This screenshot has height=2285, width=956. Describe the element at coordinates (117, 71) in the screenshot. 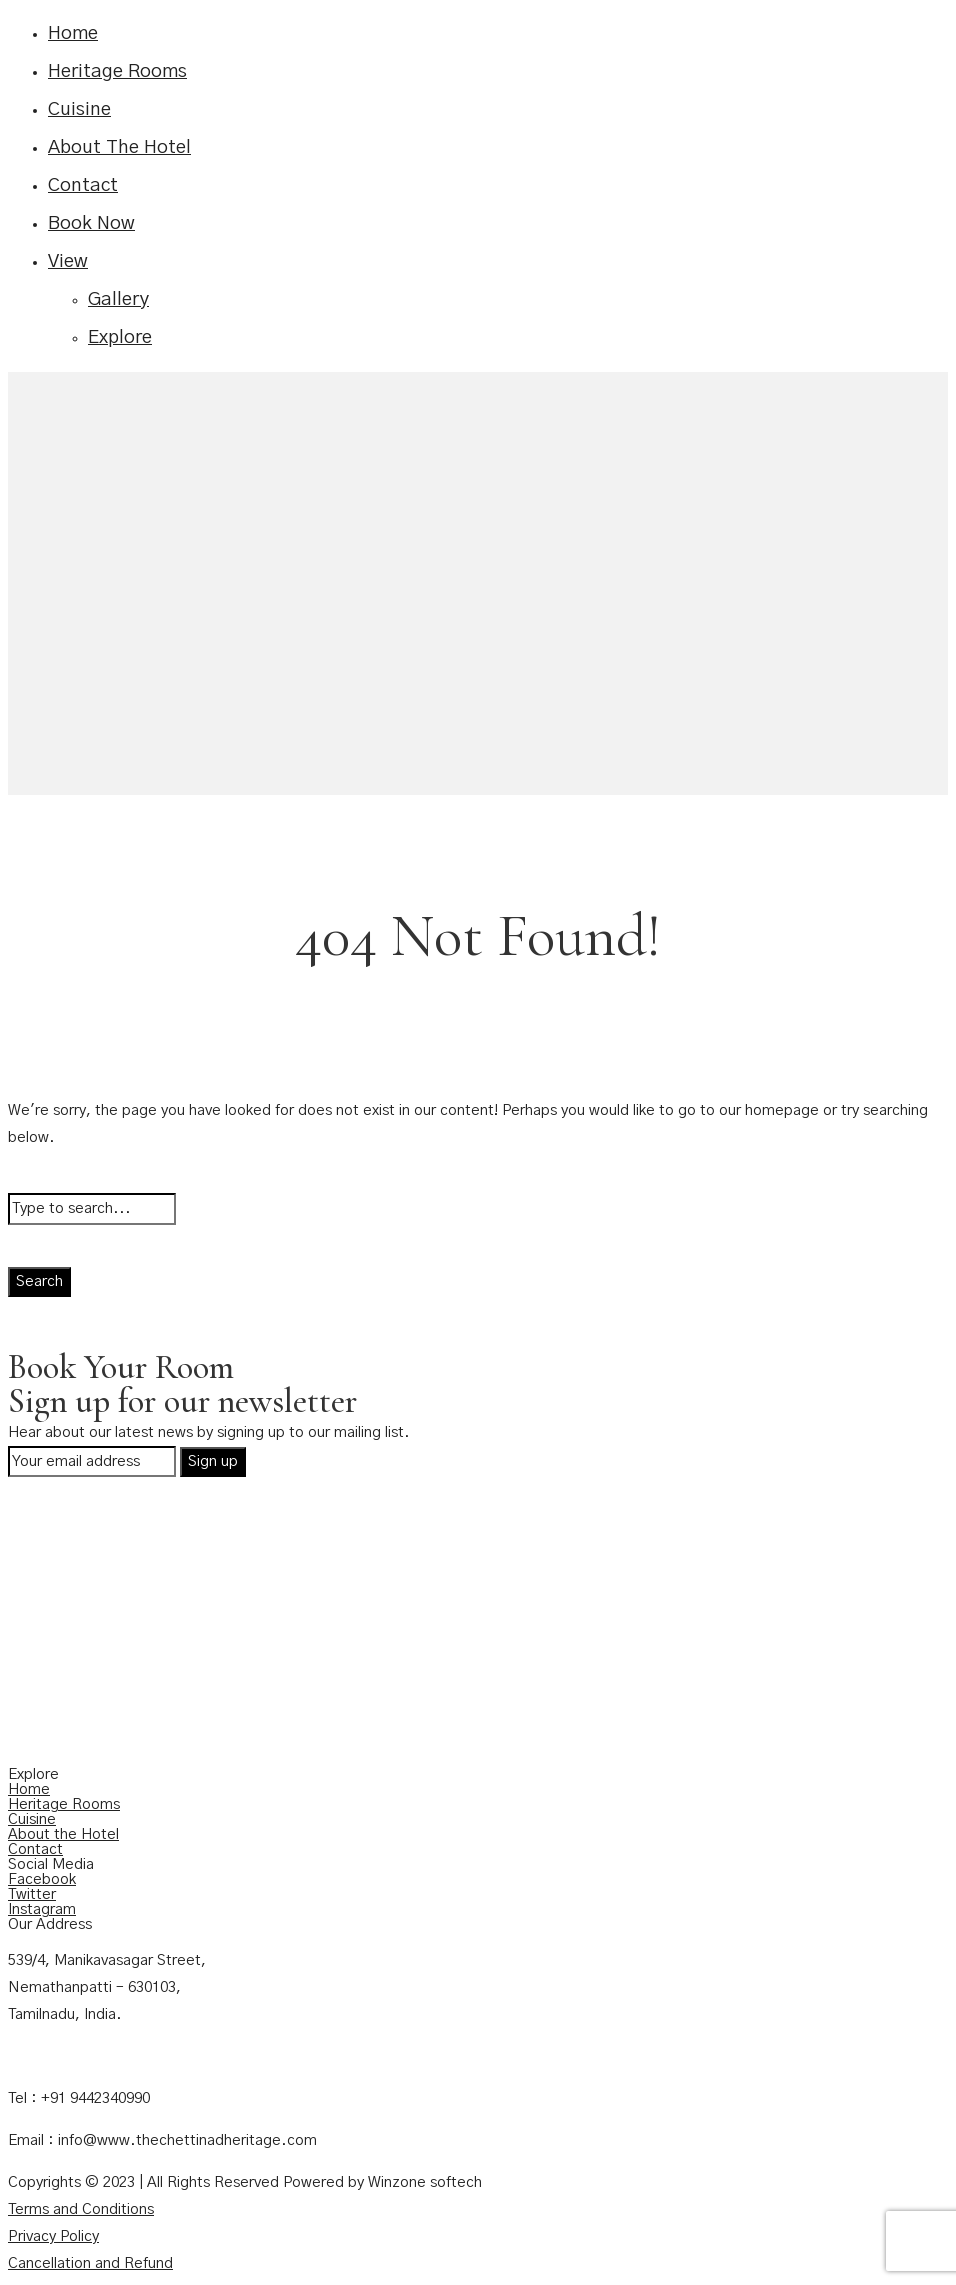

I see `Heritage Rooms` at that location.